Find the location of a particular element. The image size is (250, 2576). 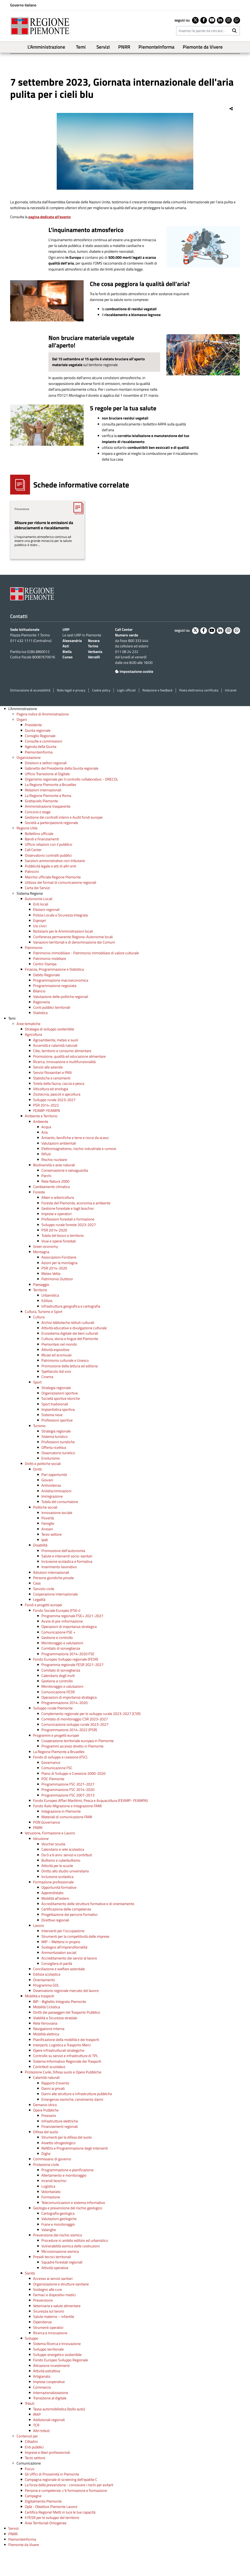

Focus is located at coordinates (29, 2493).